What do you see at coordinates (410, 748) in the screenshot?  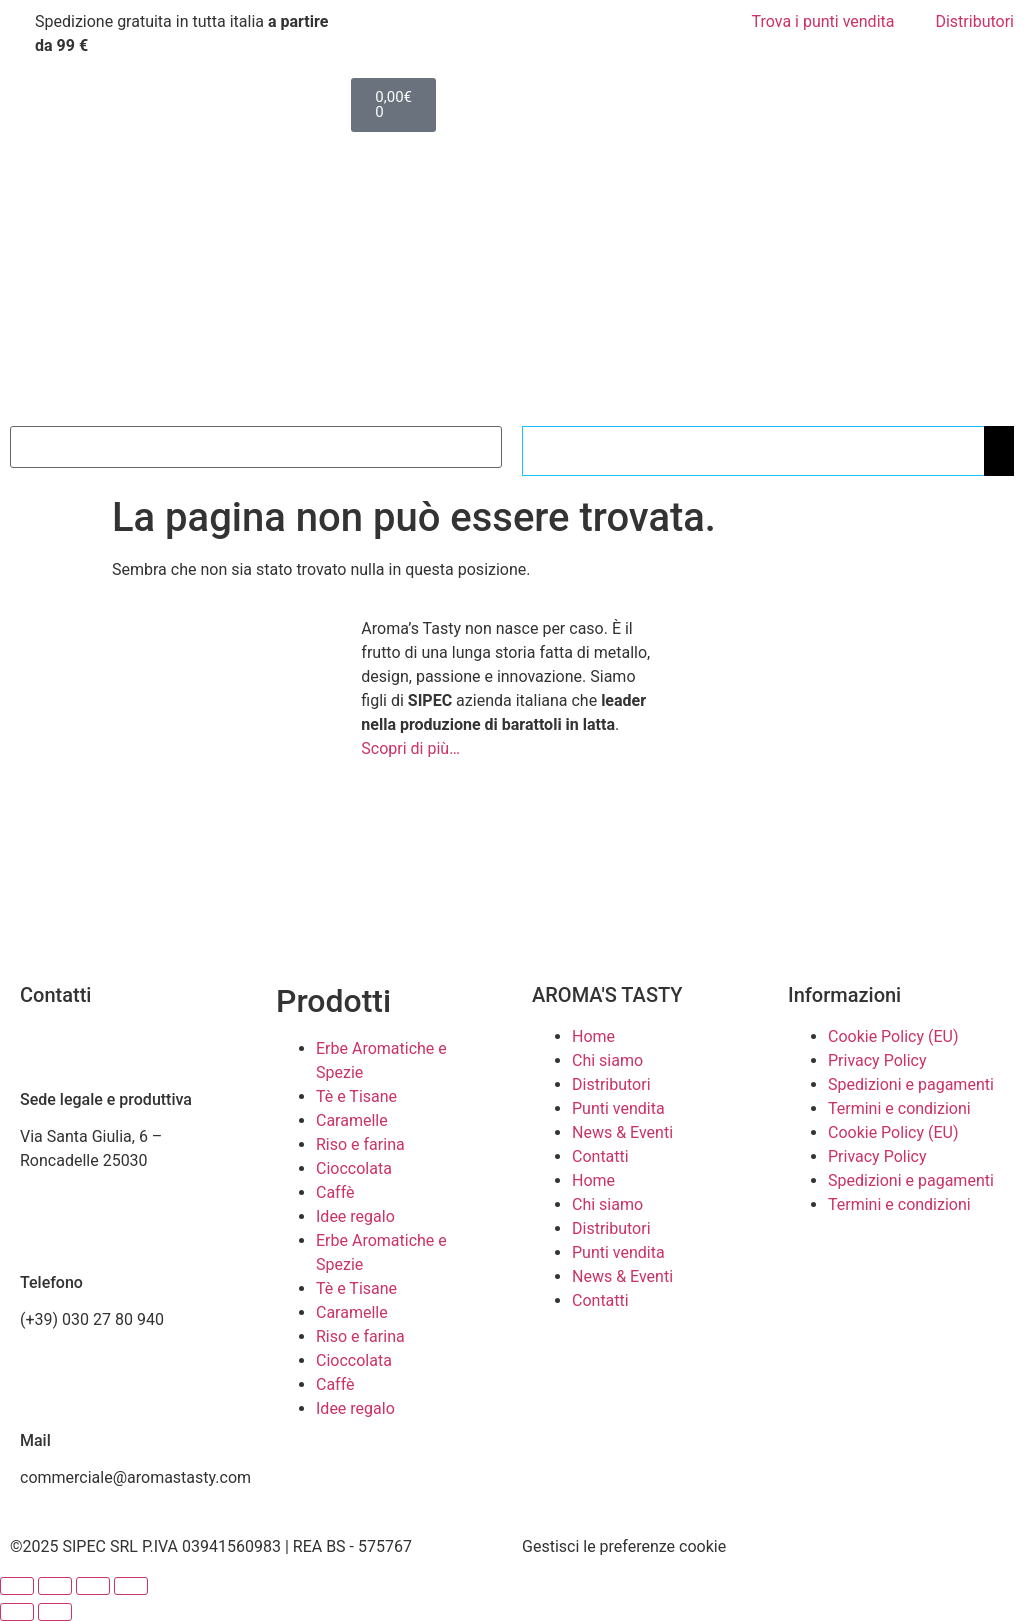 I see `Scopri di più…` at bounding box center [410, 748].